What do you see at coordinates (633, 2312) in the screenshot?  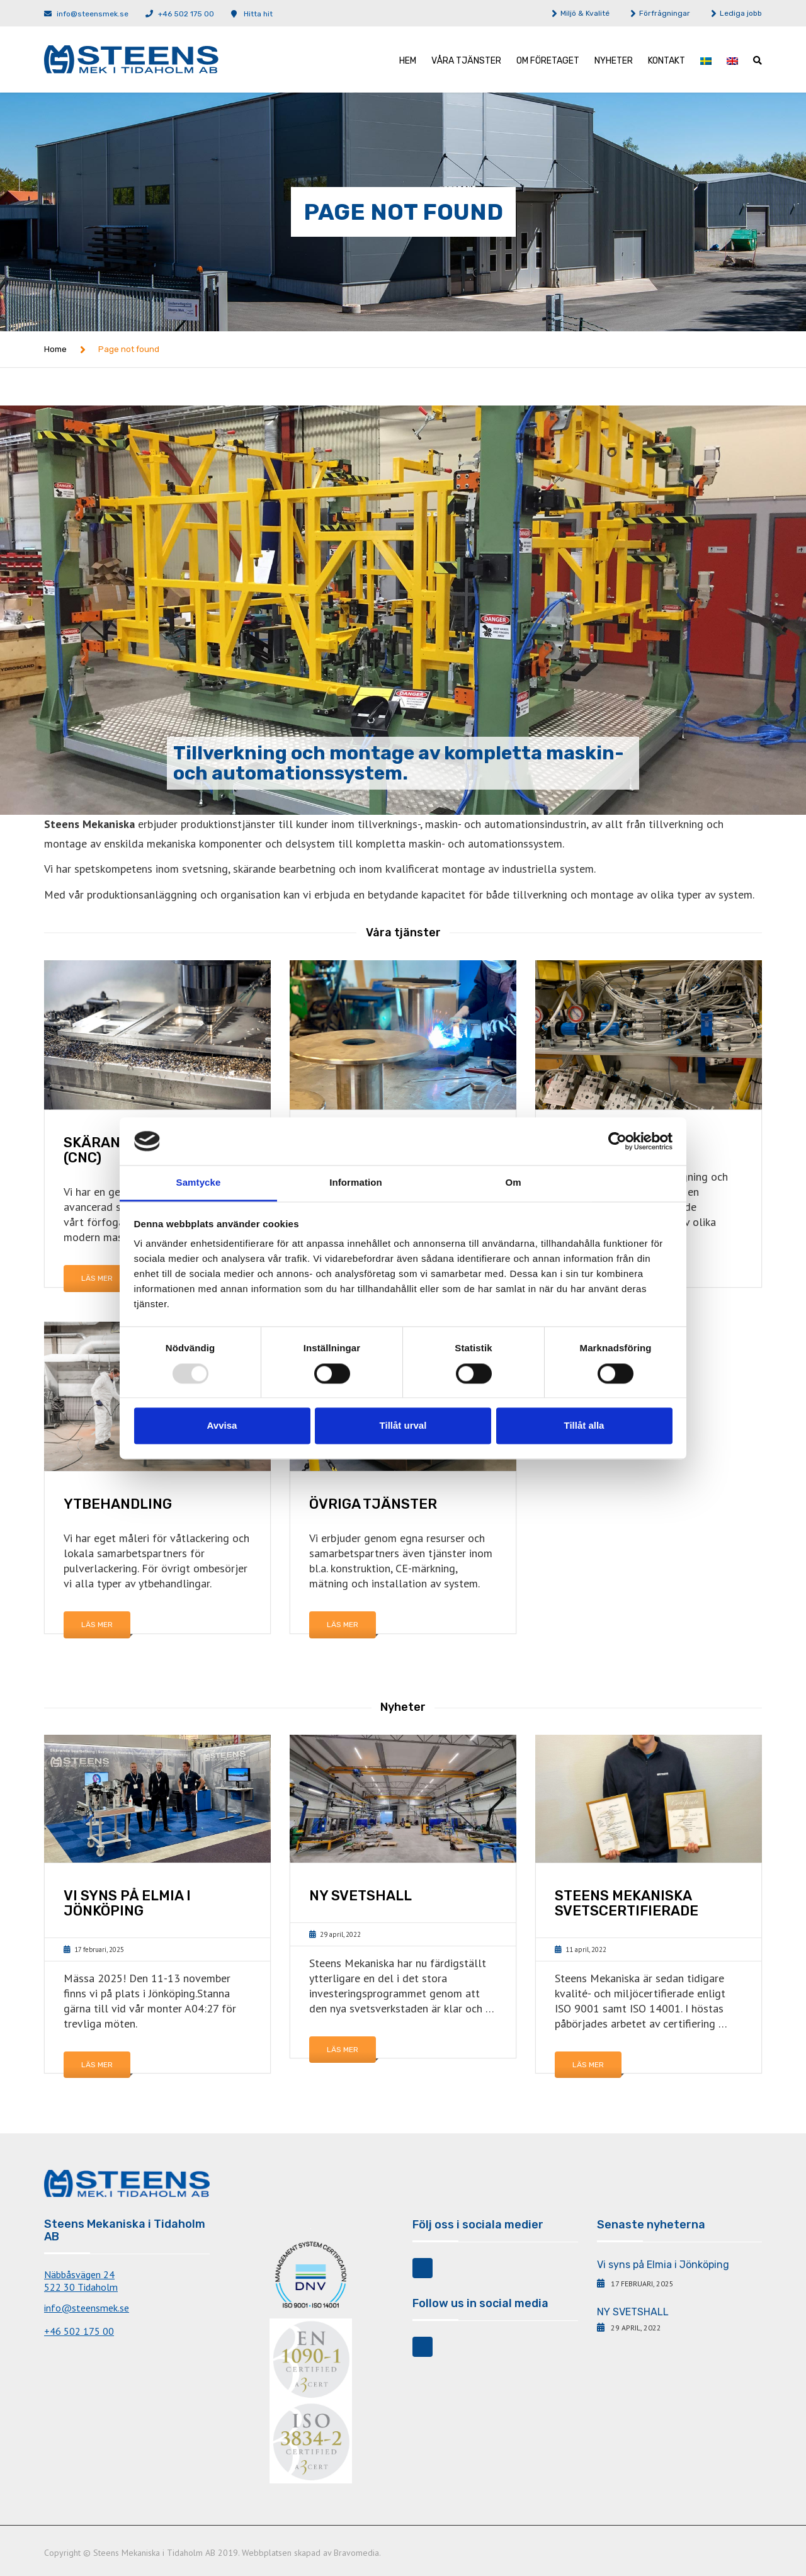 I see `NY SVETSHALL` at bounding box center [633, 2312].